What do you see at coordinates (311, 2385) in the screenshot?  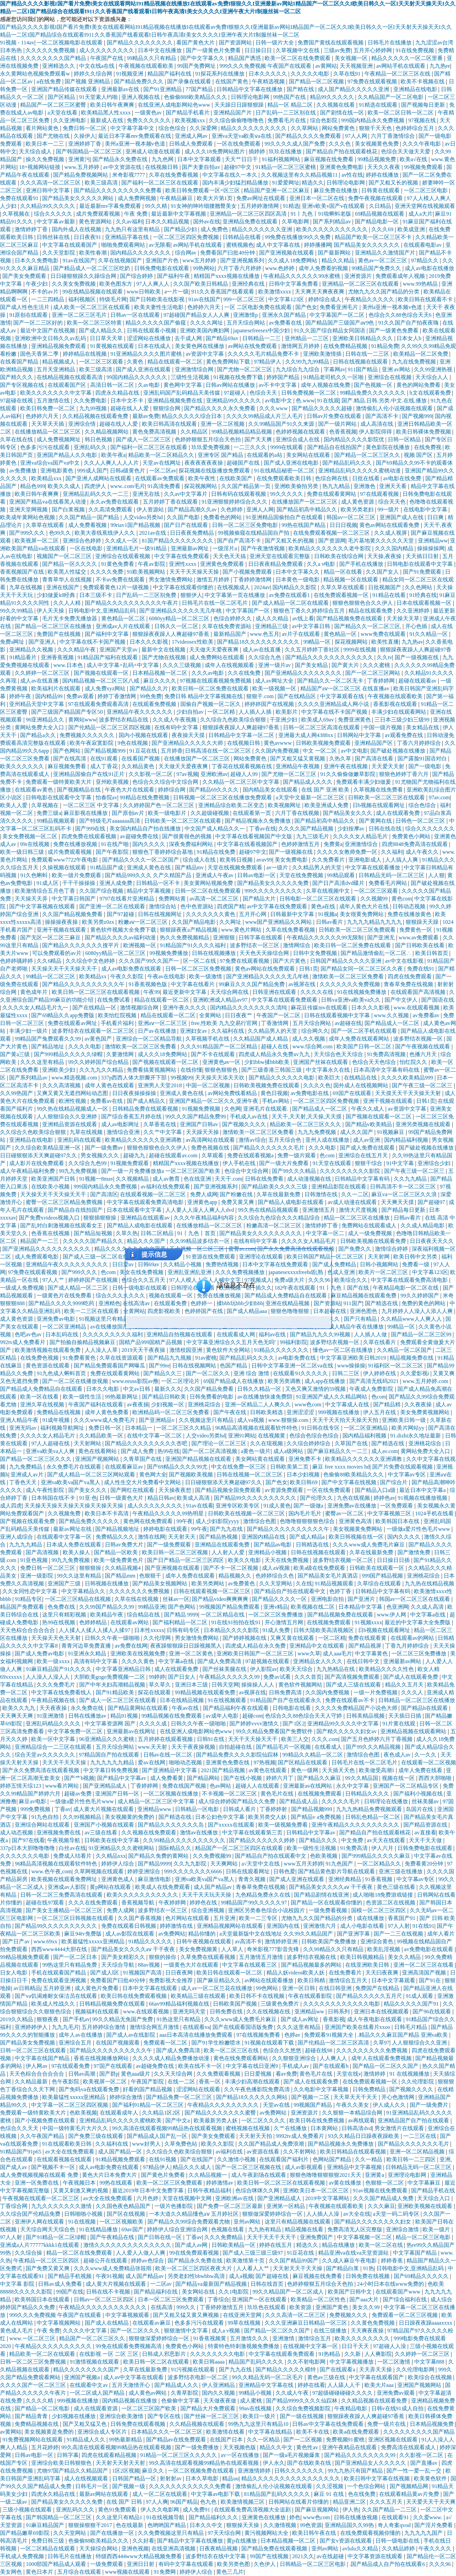 I see `婷婷在线看` at bounding box center [311, 2385].